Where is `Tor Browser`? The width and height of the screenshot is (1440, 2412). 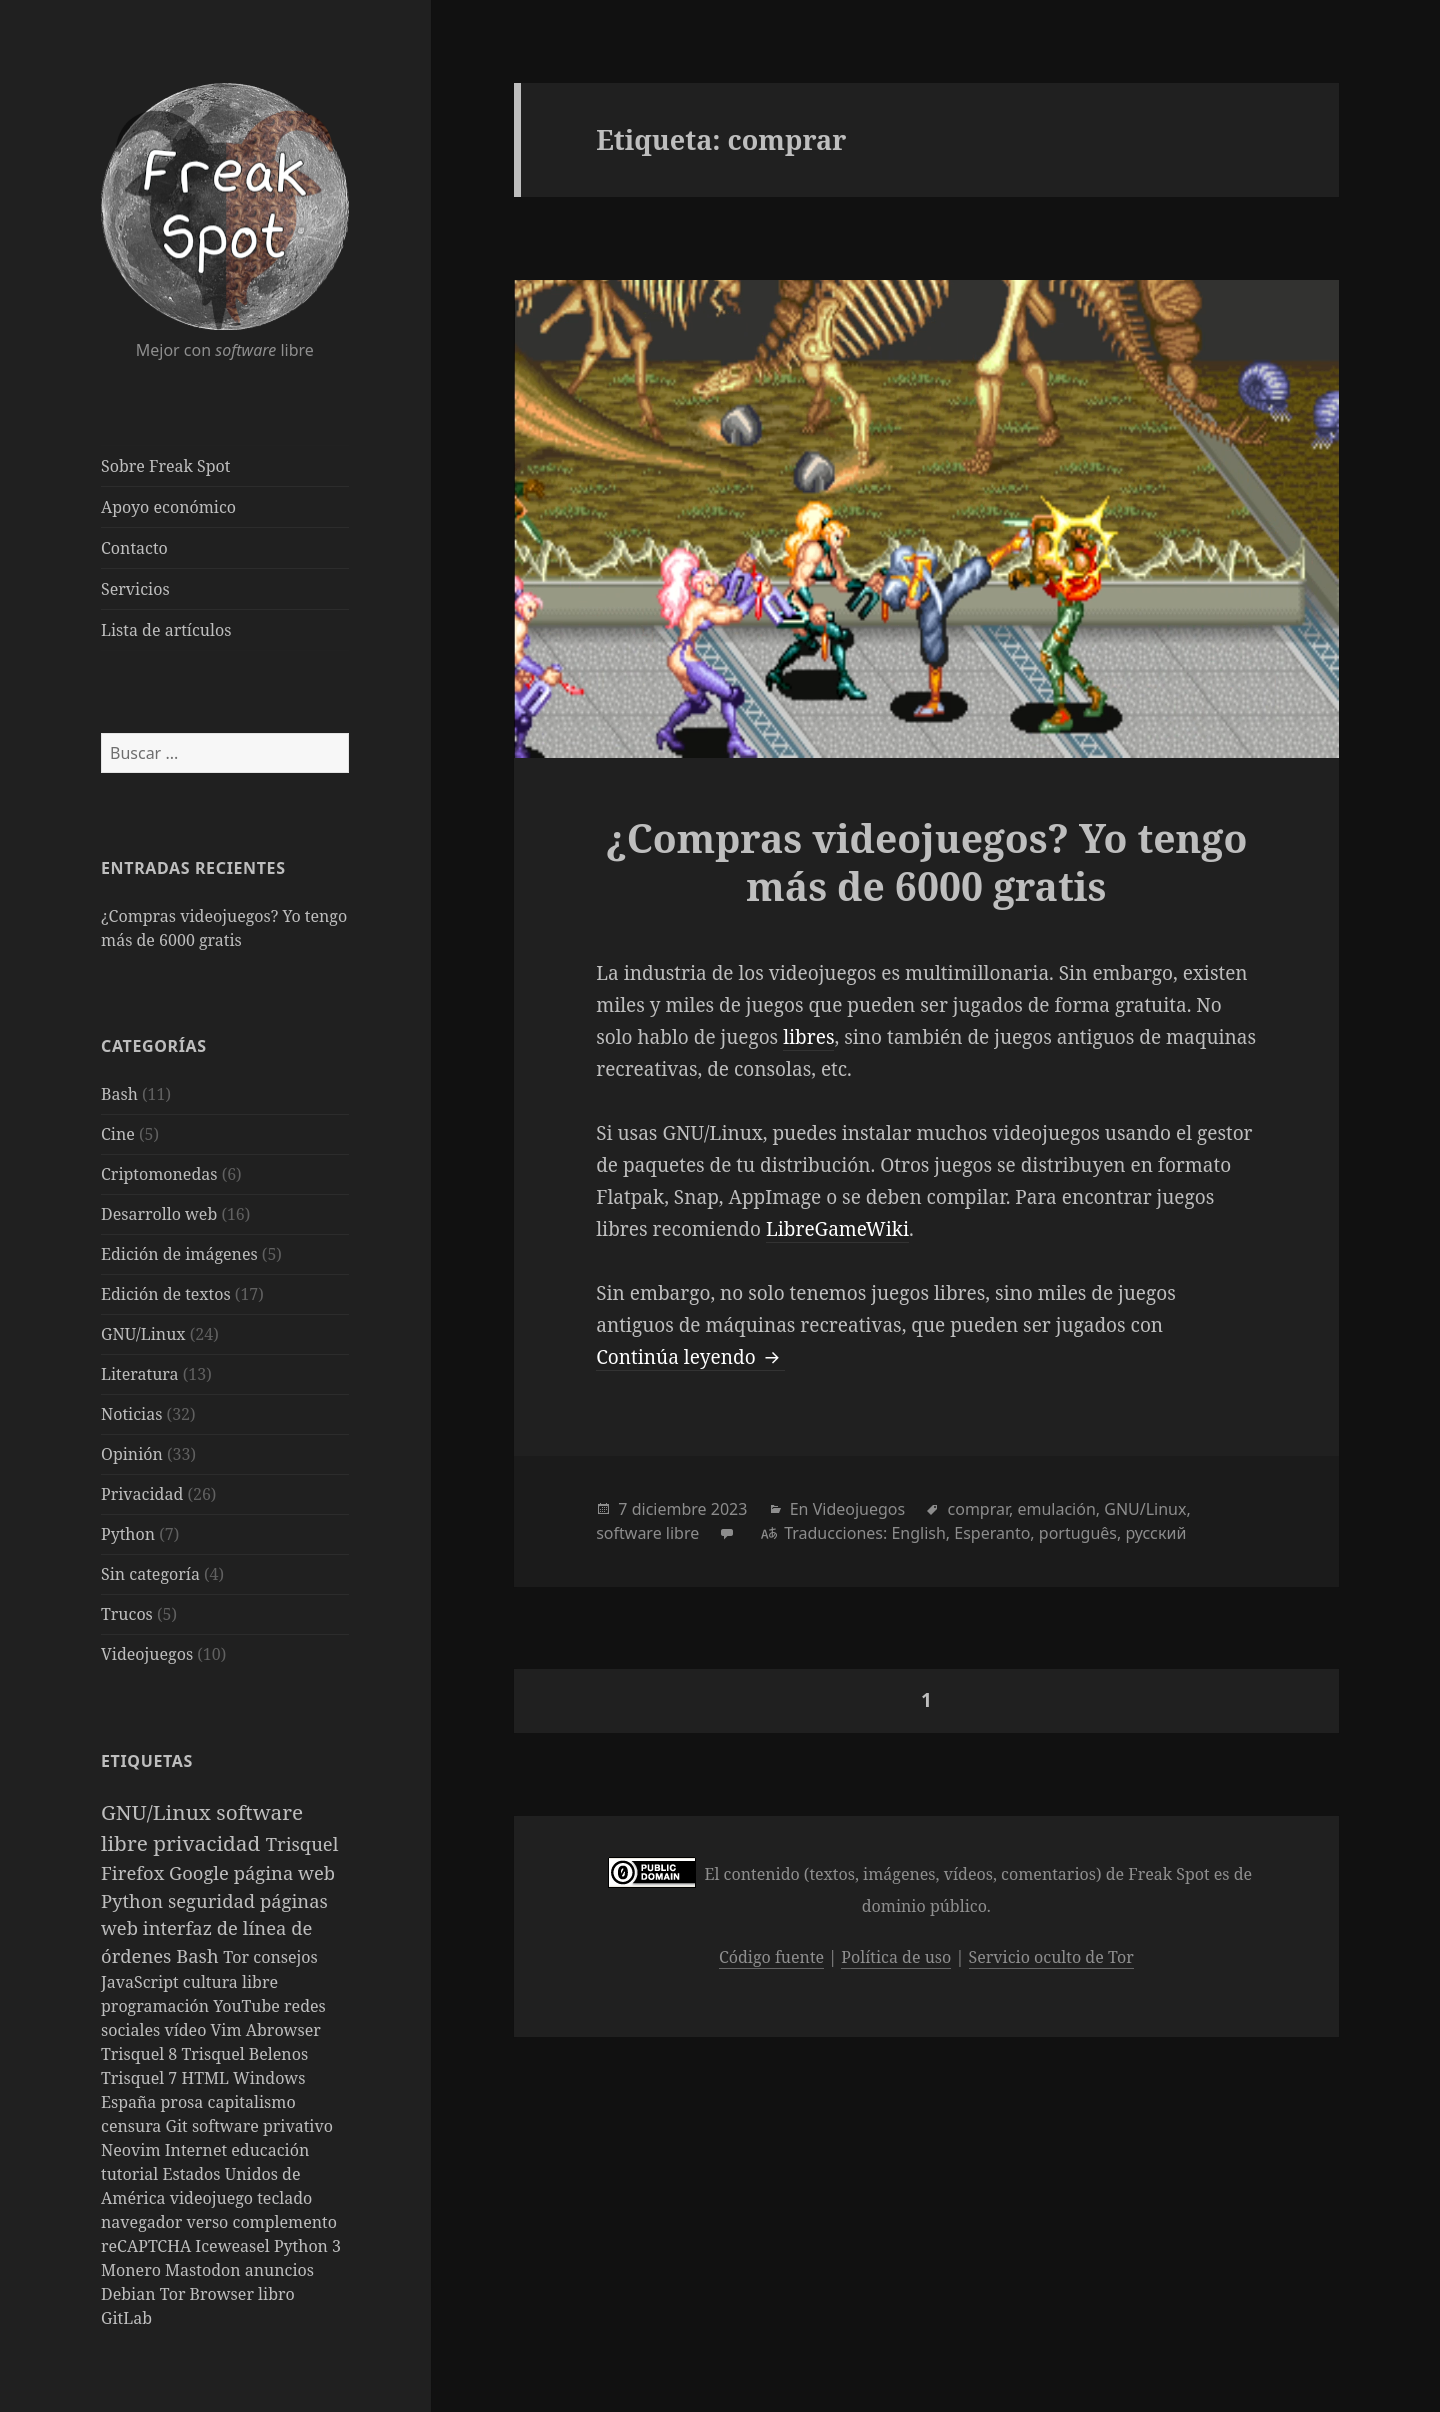
Tor Browser is located at coordinates (209, 2294).